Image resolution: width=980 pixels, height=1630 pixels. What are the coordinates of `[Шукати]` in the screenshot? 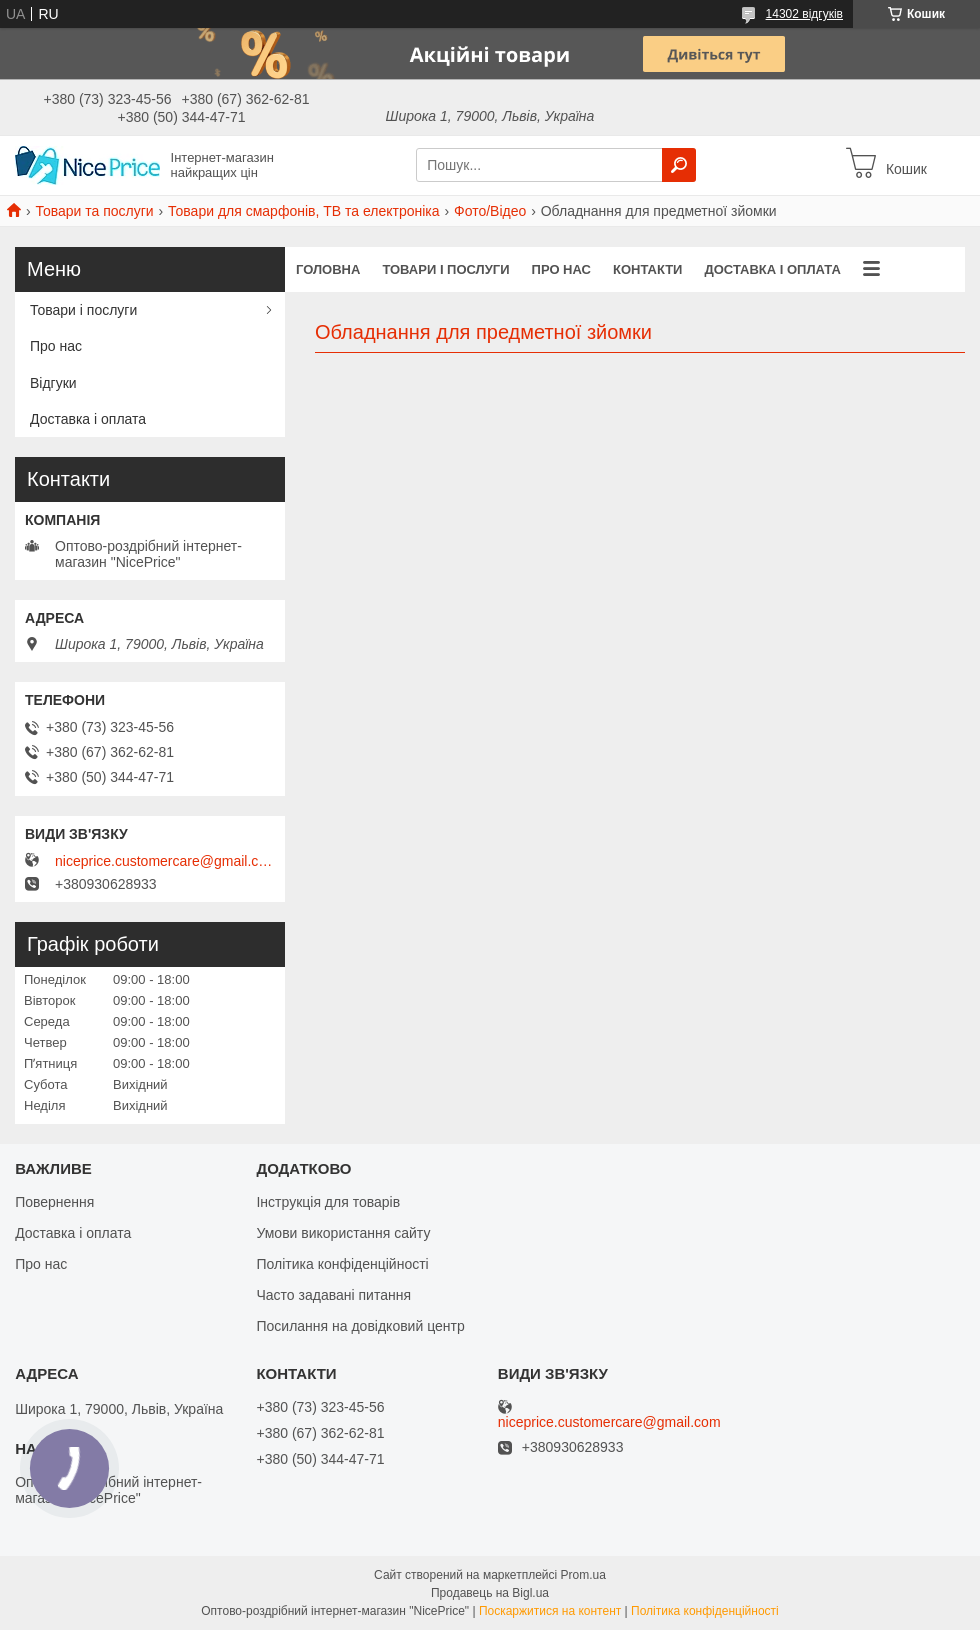 It's located at (679, 165).